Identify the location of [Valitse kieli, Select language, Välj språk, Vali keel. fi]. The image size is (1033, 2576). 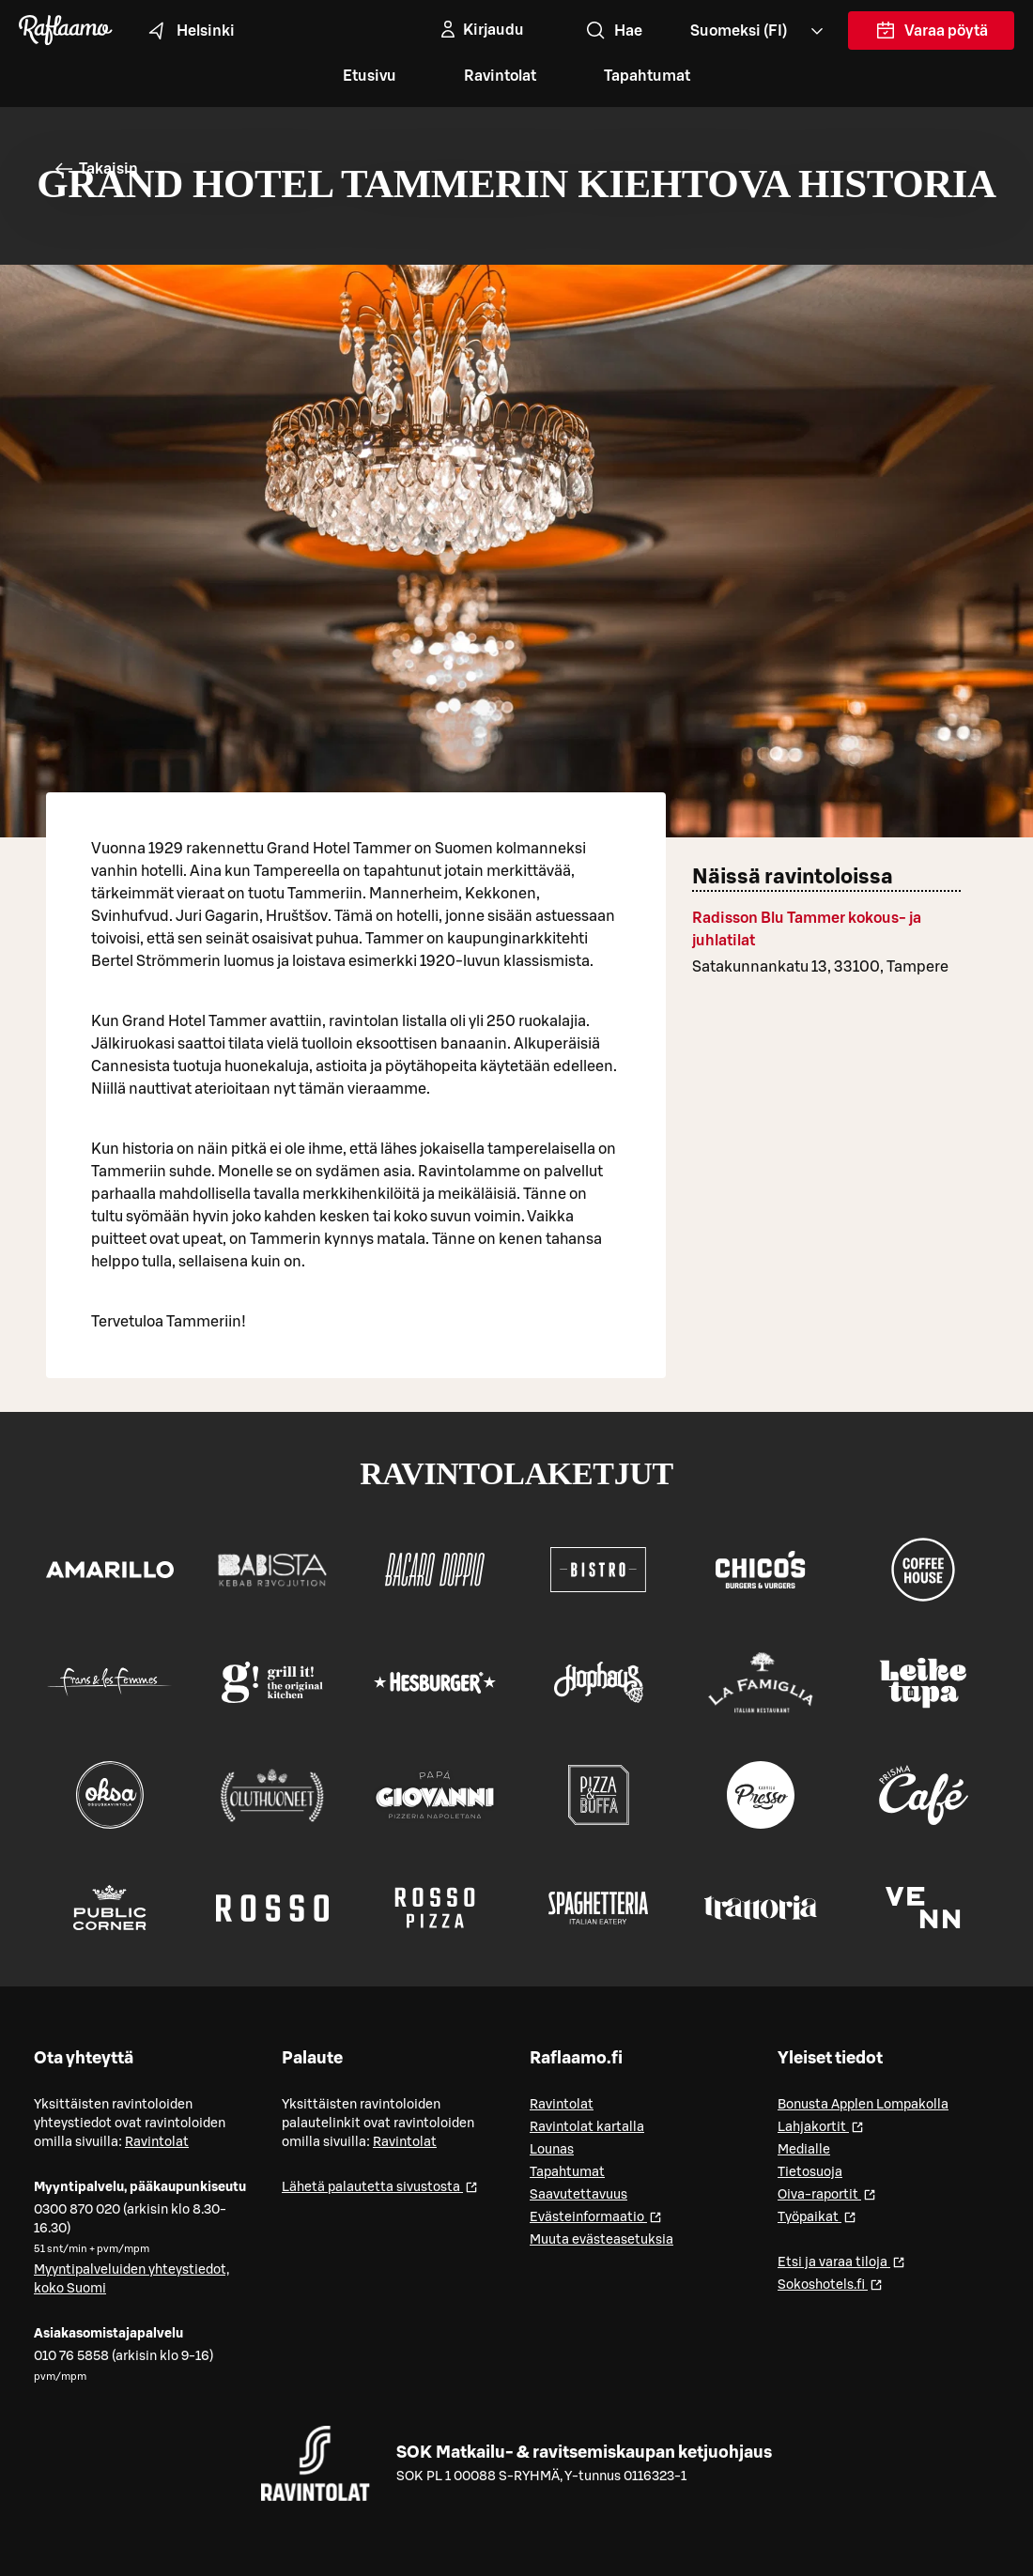
(758, 30).